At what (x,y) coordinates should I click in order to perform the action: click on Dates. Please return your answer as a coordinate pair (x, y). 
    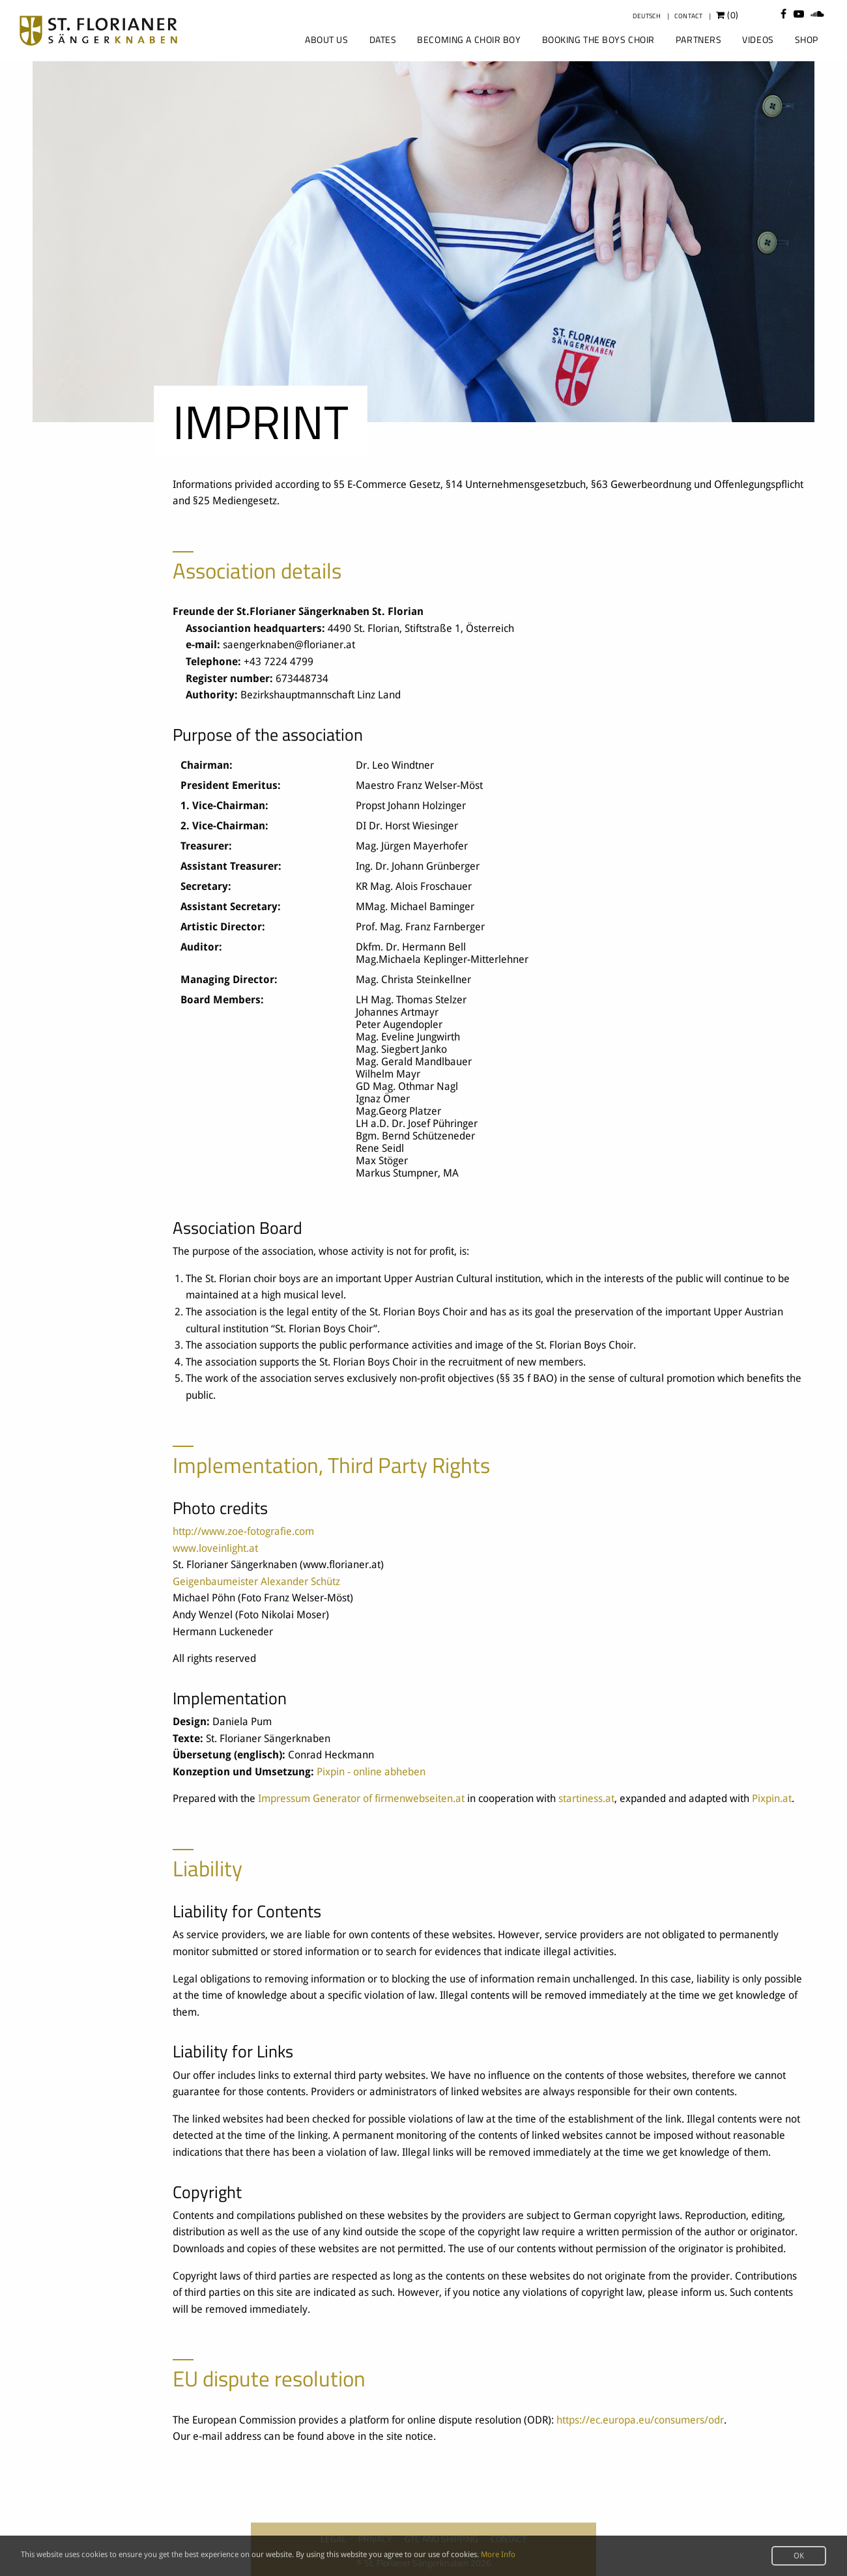
    Looking at the image, I should click on (383, 39).